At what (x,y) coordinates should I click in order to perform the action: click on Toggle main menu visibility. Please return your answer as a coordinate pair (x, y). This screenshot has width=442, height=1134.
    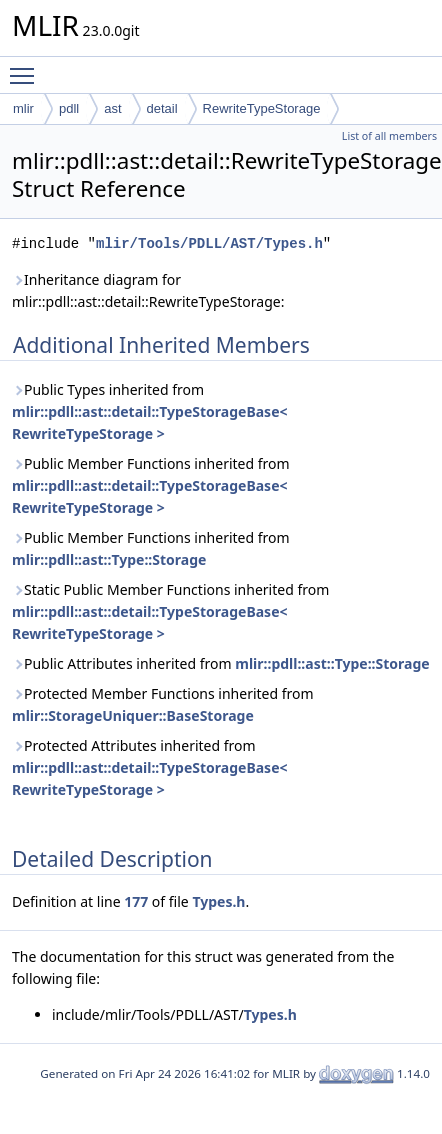
    Looking at the image, I should click on (27, 67).